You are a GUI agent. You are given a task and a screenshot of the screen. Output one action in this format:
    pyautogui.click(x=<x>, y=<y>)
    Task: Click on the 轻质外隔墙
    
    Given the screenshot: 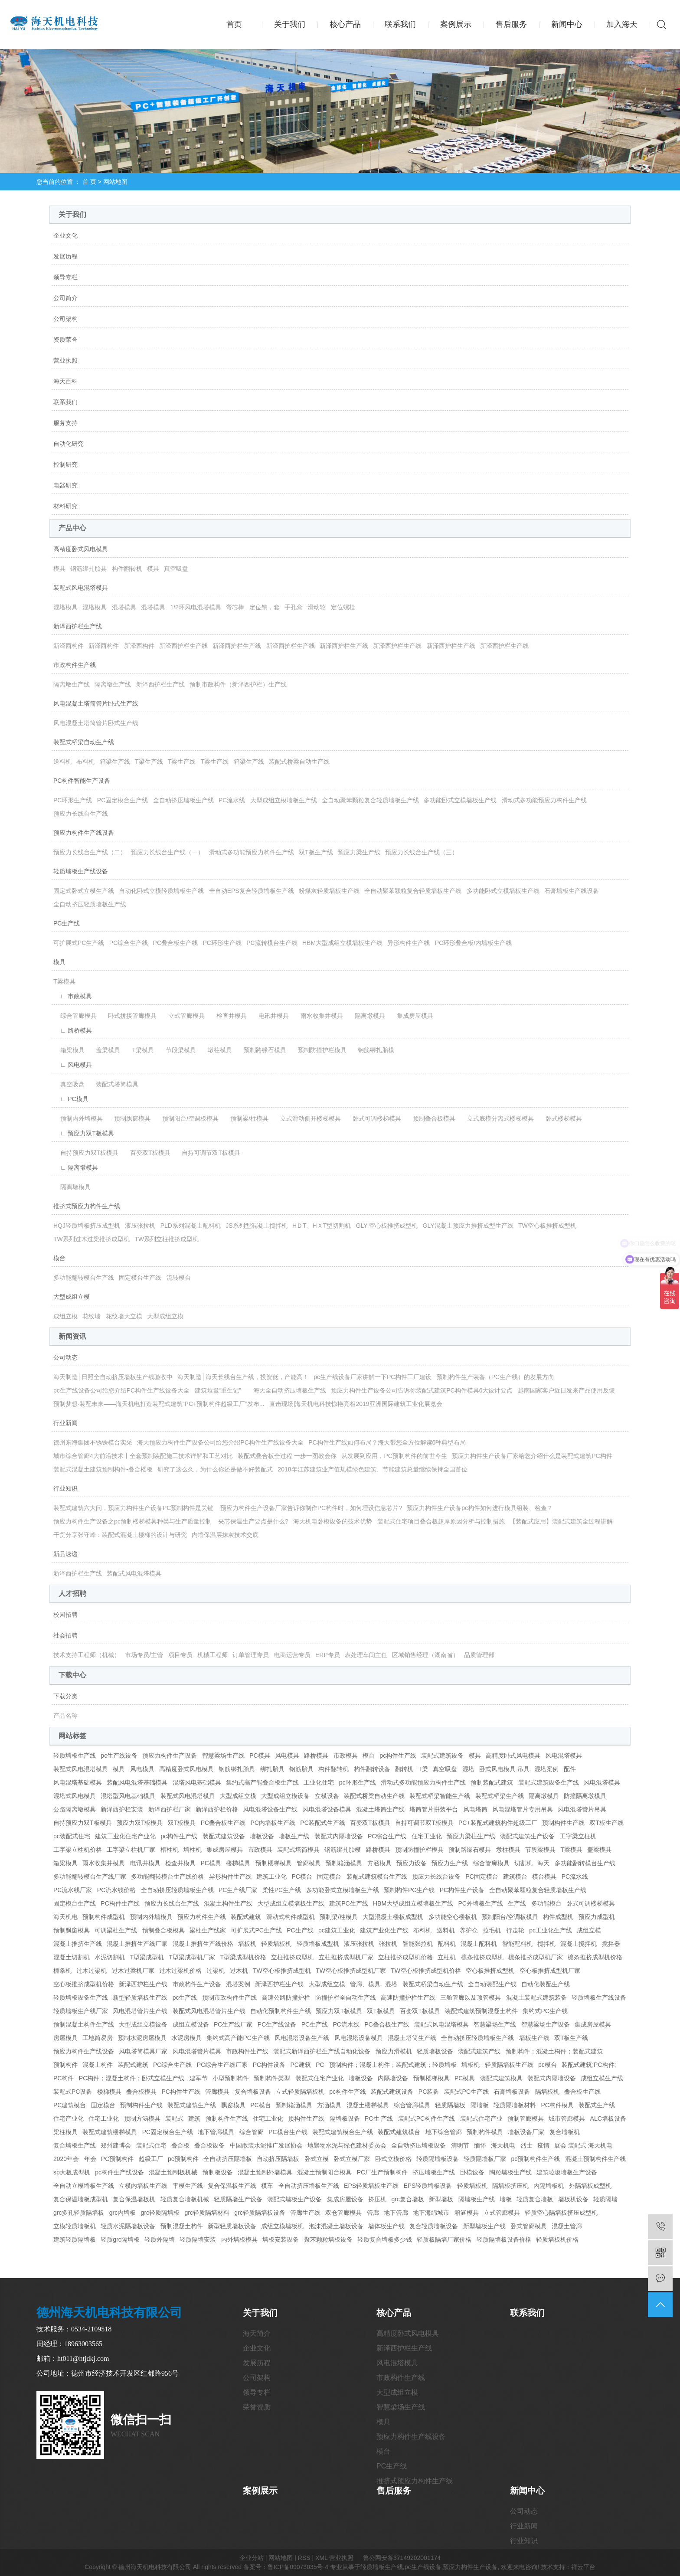 What is the action you would take?
    pyautogui.click(x=159, y=2239)
    